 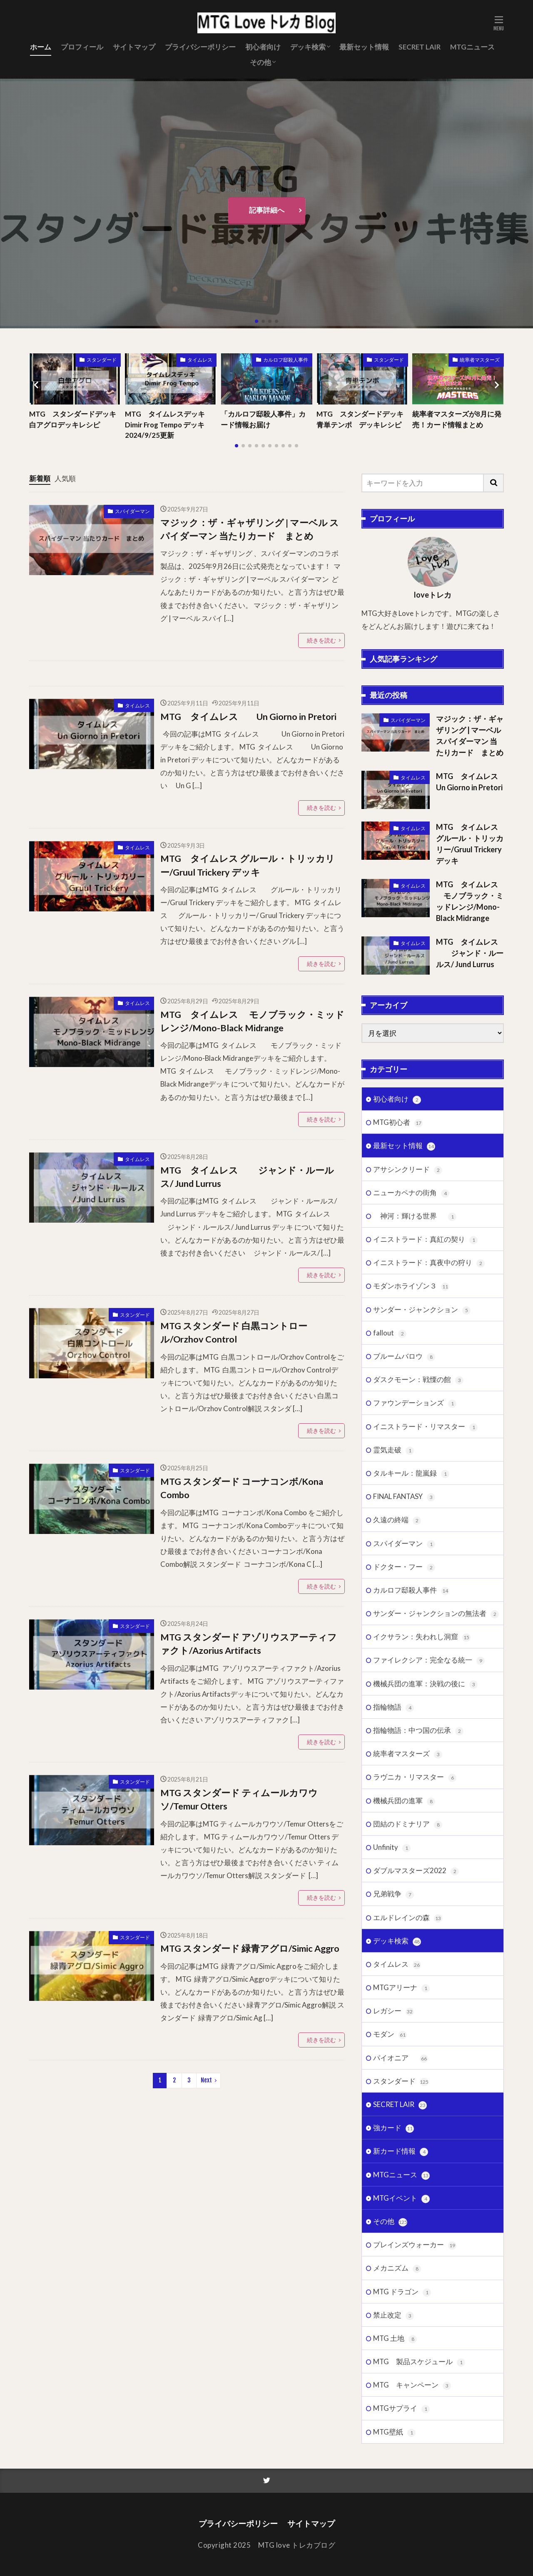 I want to click on MTG タイムレス ジャンド・ルールス/ Jund Lurrus, so click(x=247, y=1177).